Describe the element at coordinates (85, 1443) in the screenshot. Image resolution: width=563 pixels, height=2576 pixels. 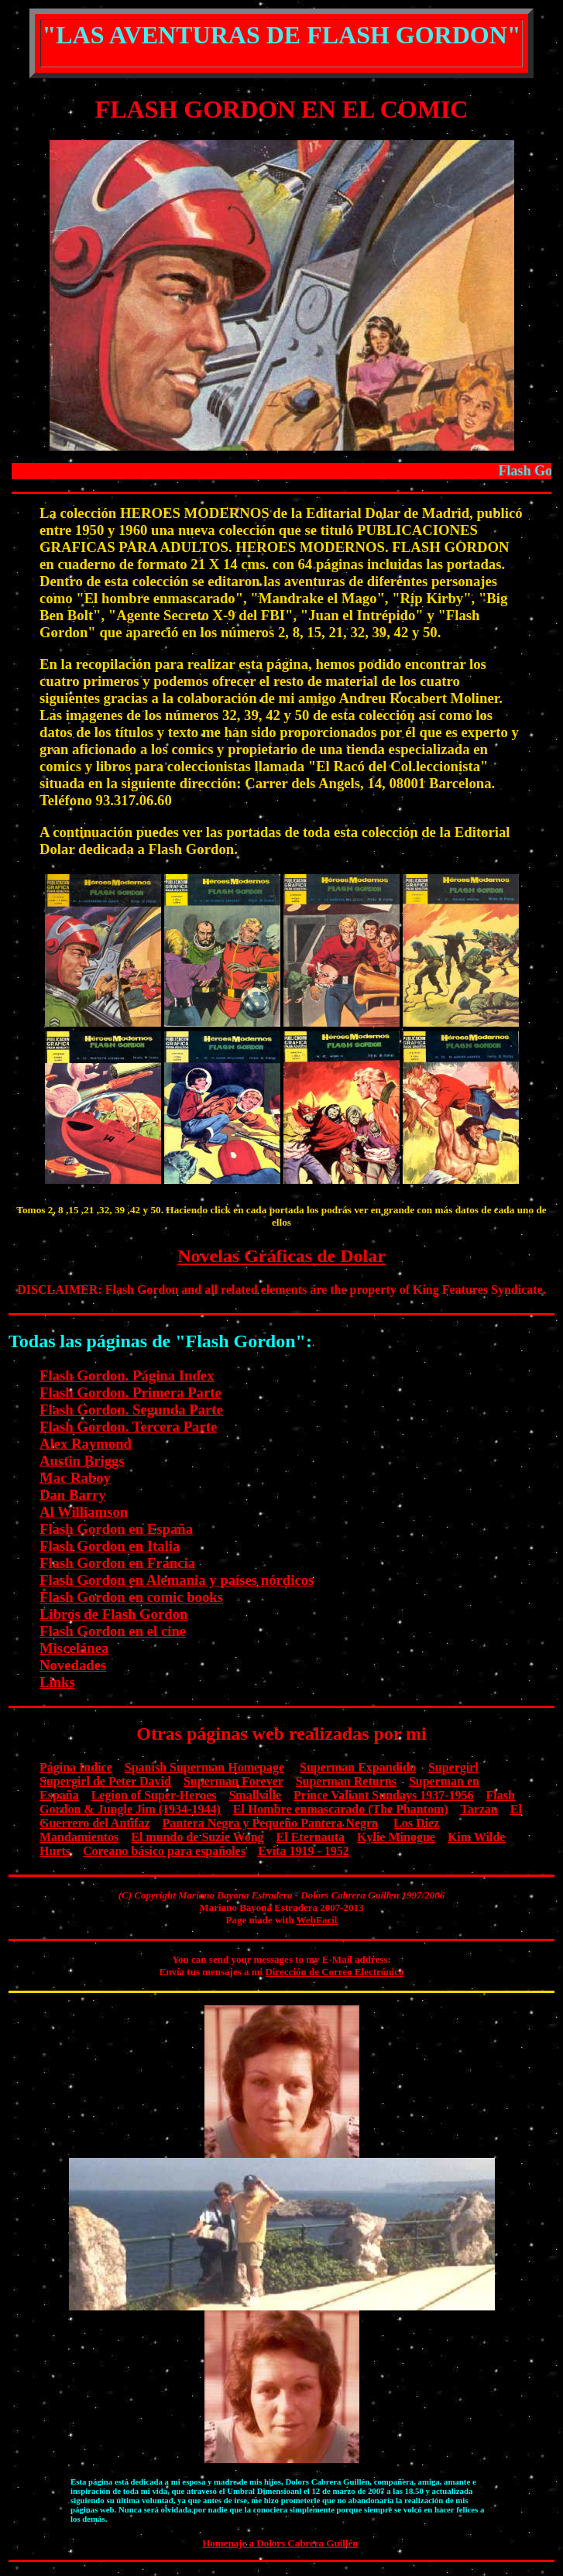
I see `Alex Raymond` at that location.